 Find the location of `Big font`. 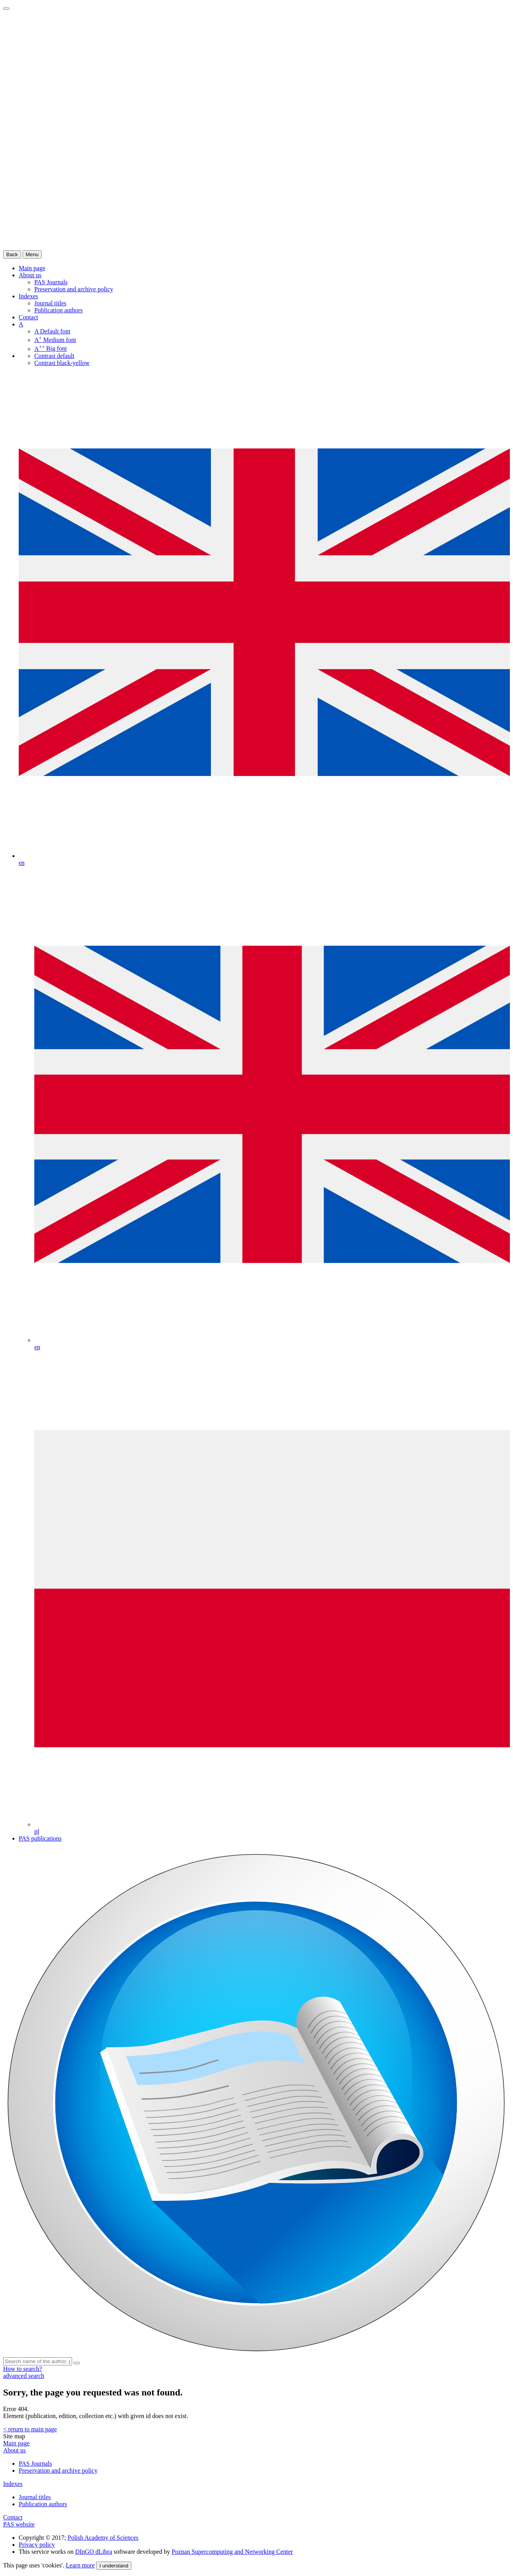

Big font is located at coordinates (50, 348).